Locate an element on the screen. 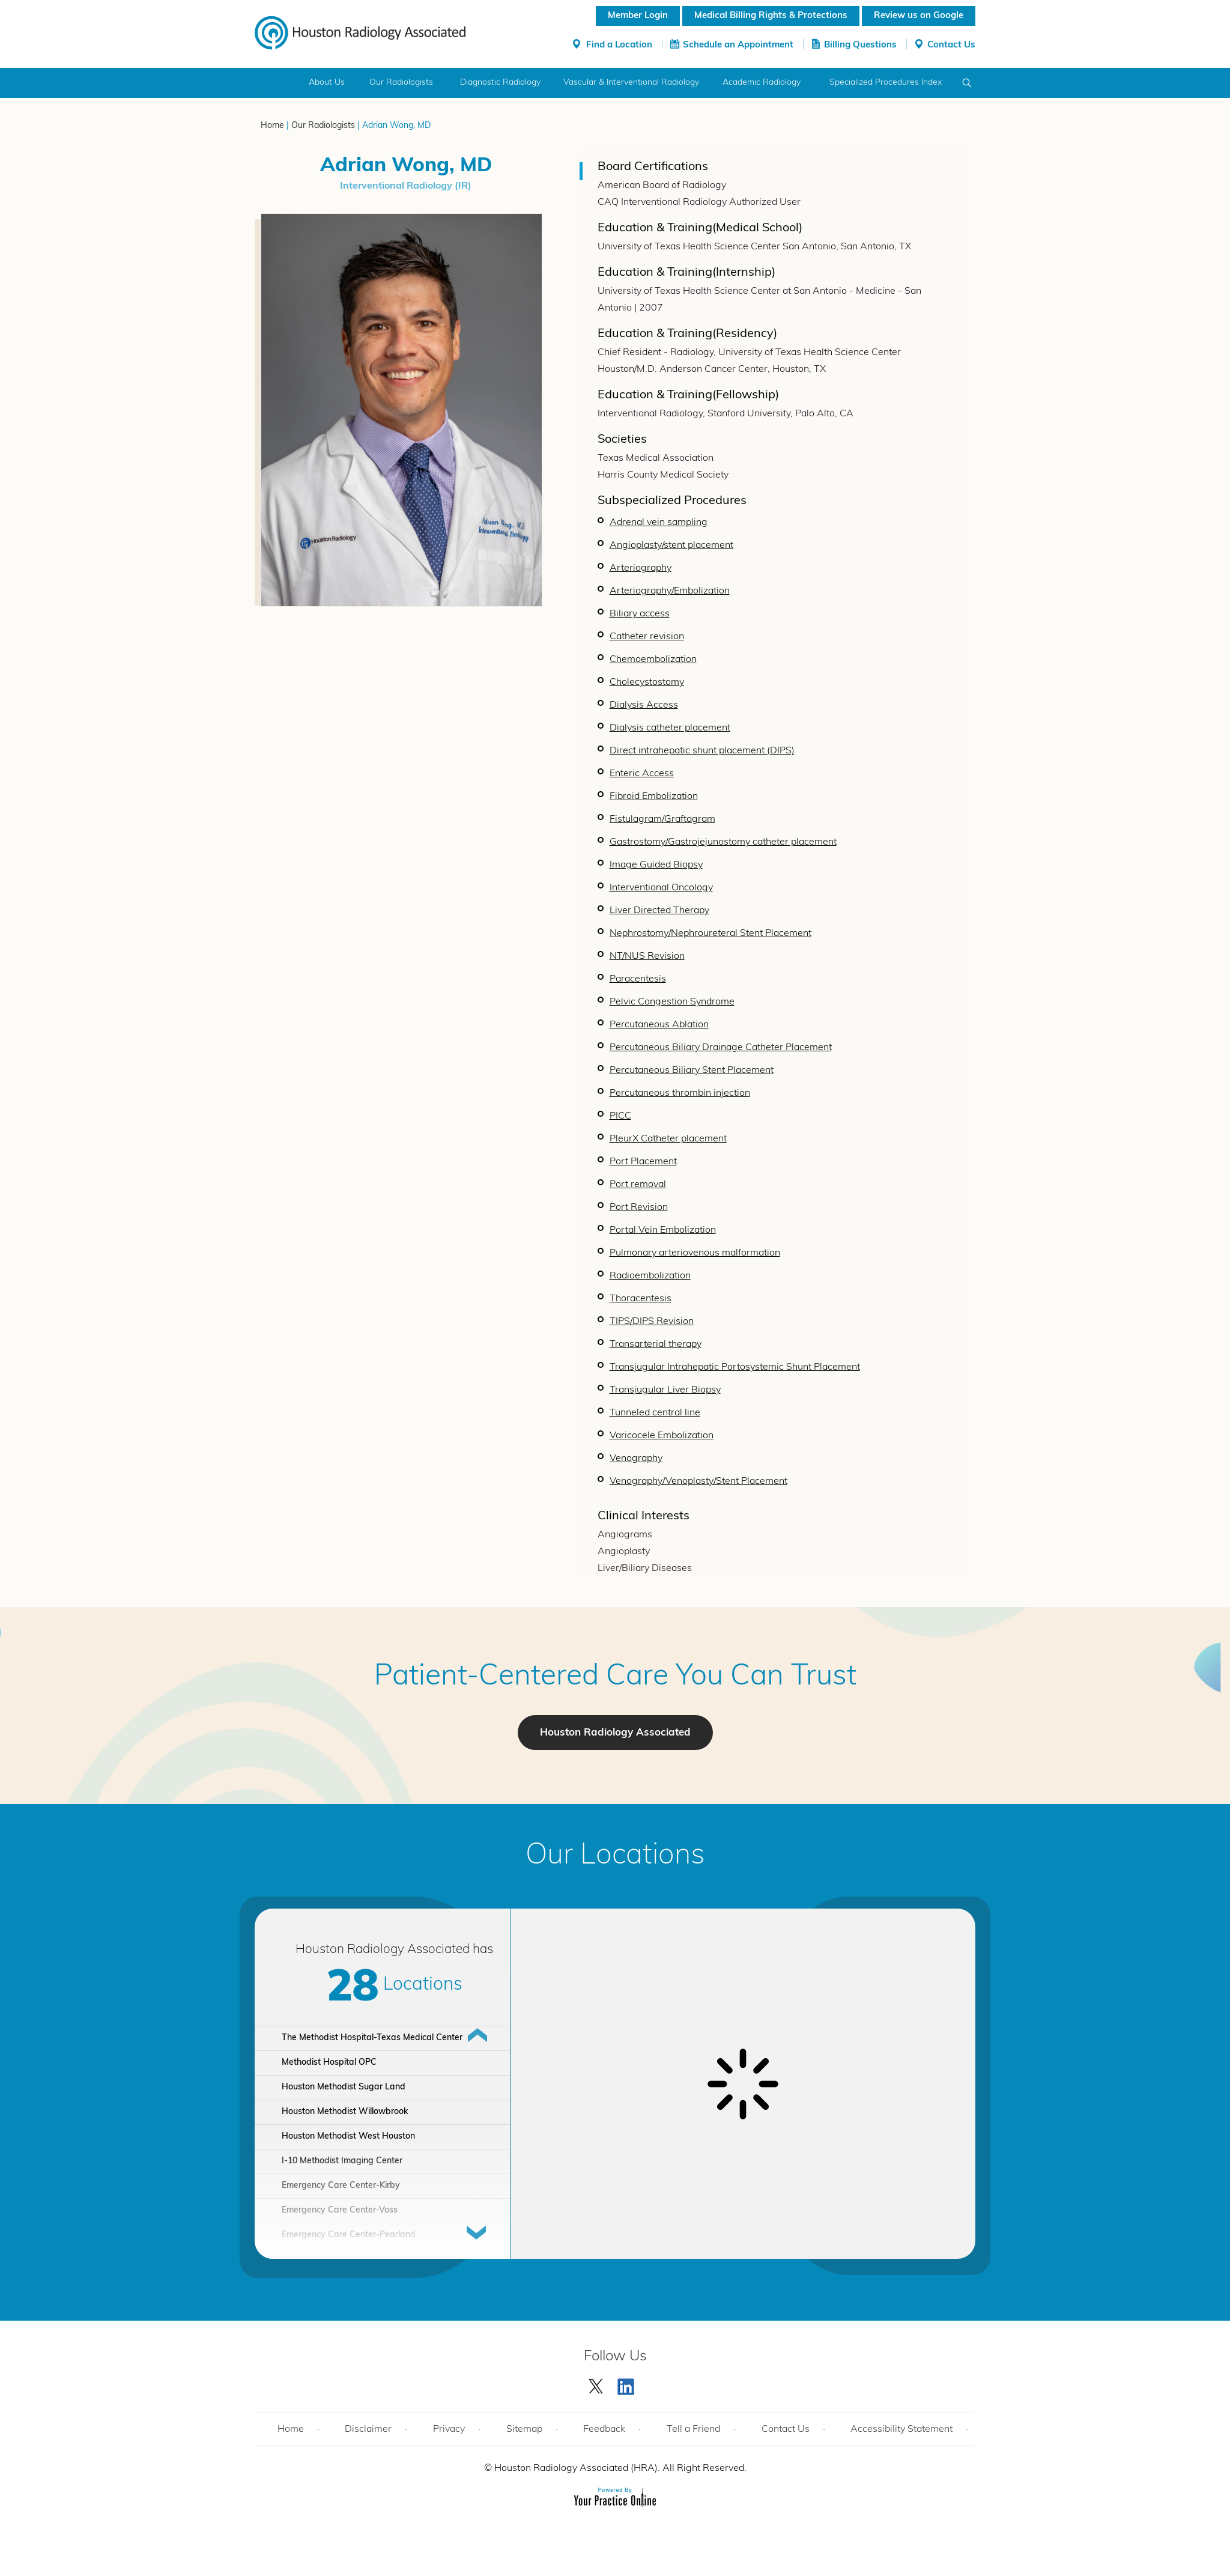 This screenshot has height=2576, width=1230. Gastrostomy/Gastrojejunostomy catheter placement is located at coordinates (723, 842).